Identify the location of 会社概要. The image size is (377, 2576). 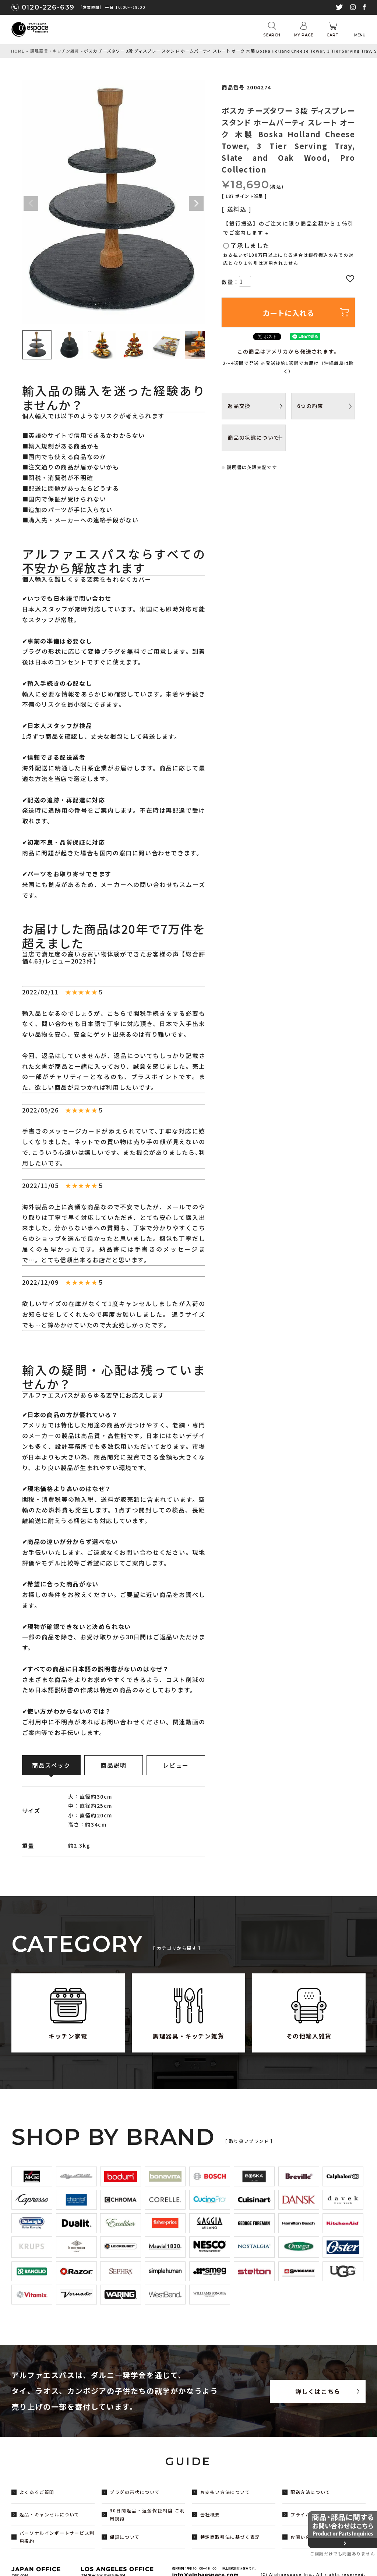
(210, 2514).